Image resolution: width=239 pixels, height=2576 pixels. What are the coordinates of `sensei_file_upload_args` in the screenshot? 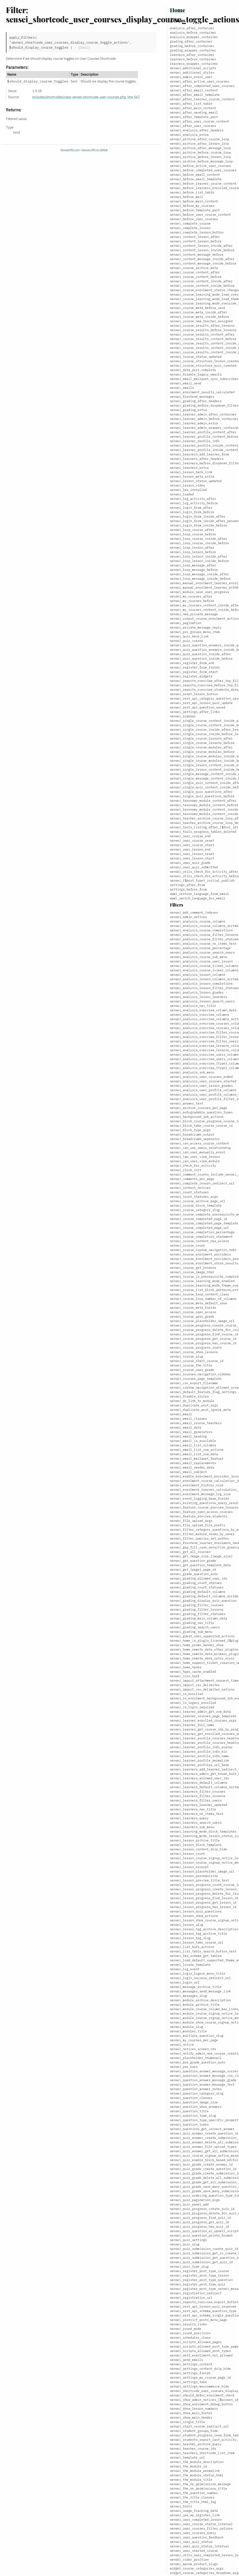 It's located at (191, 1521).